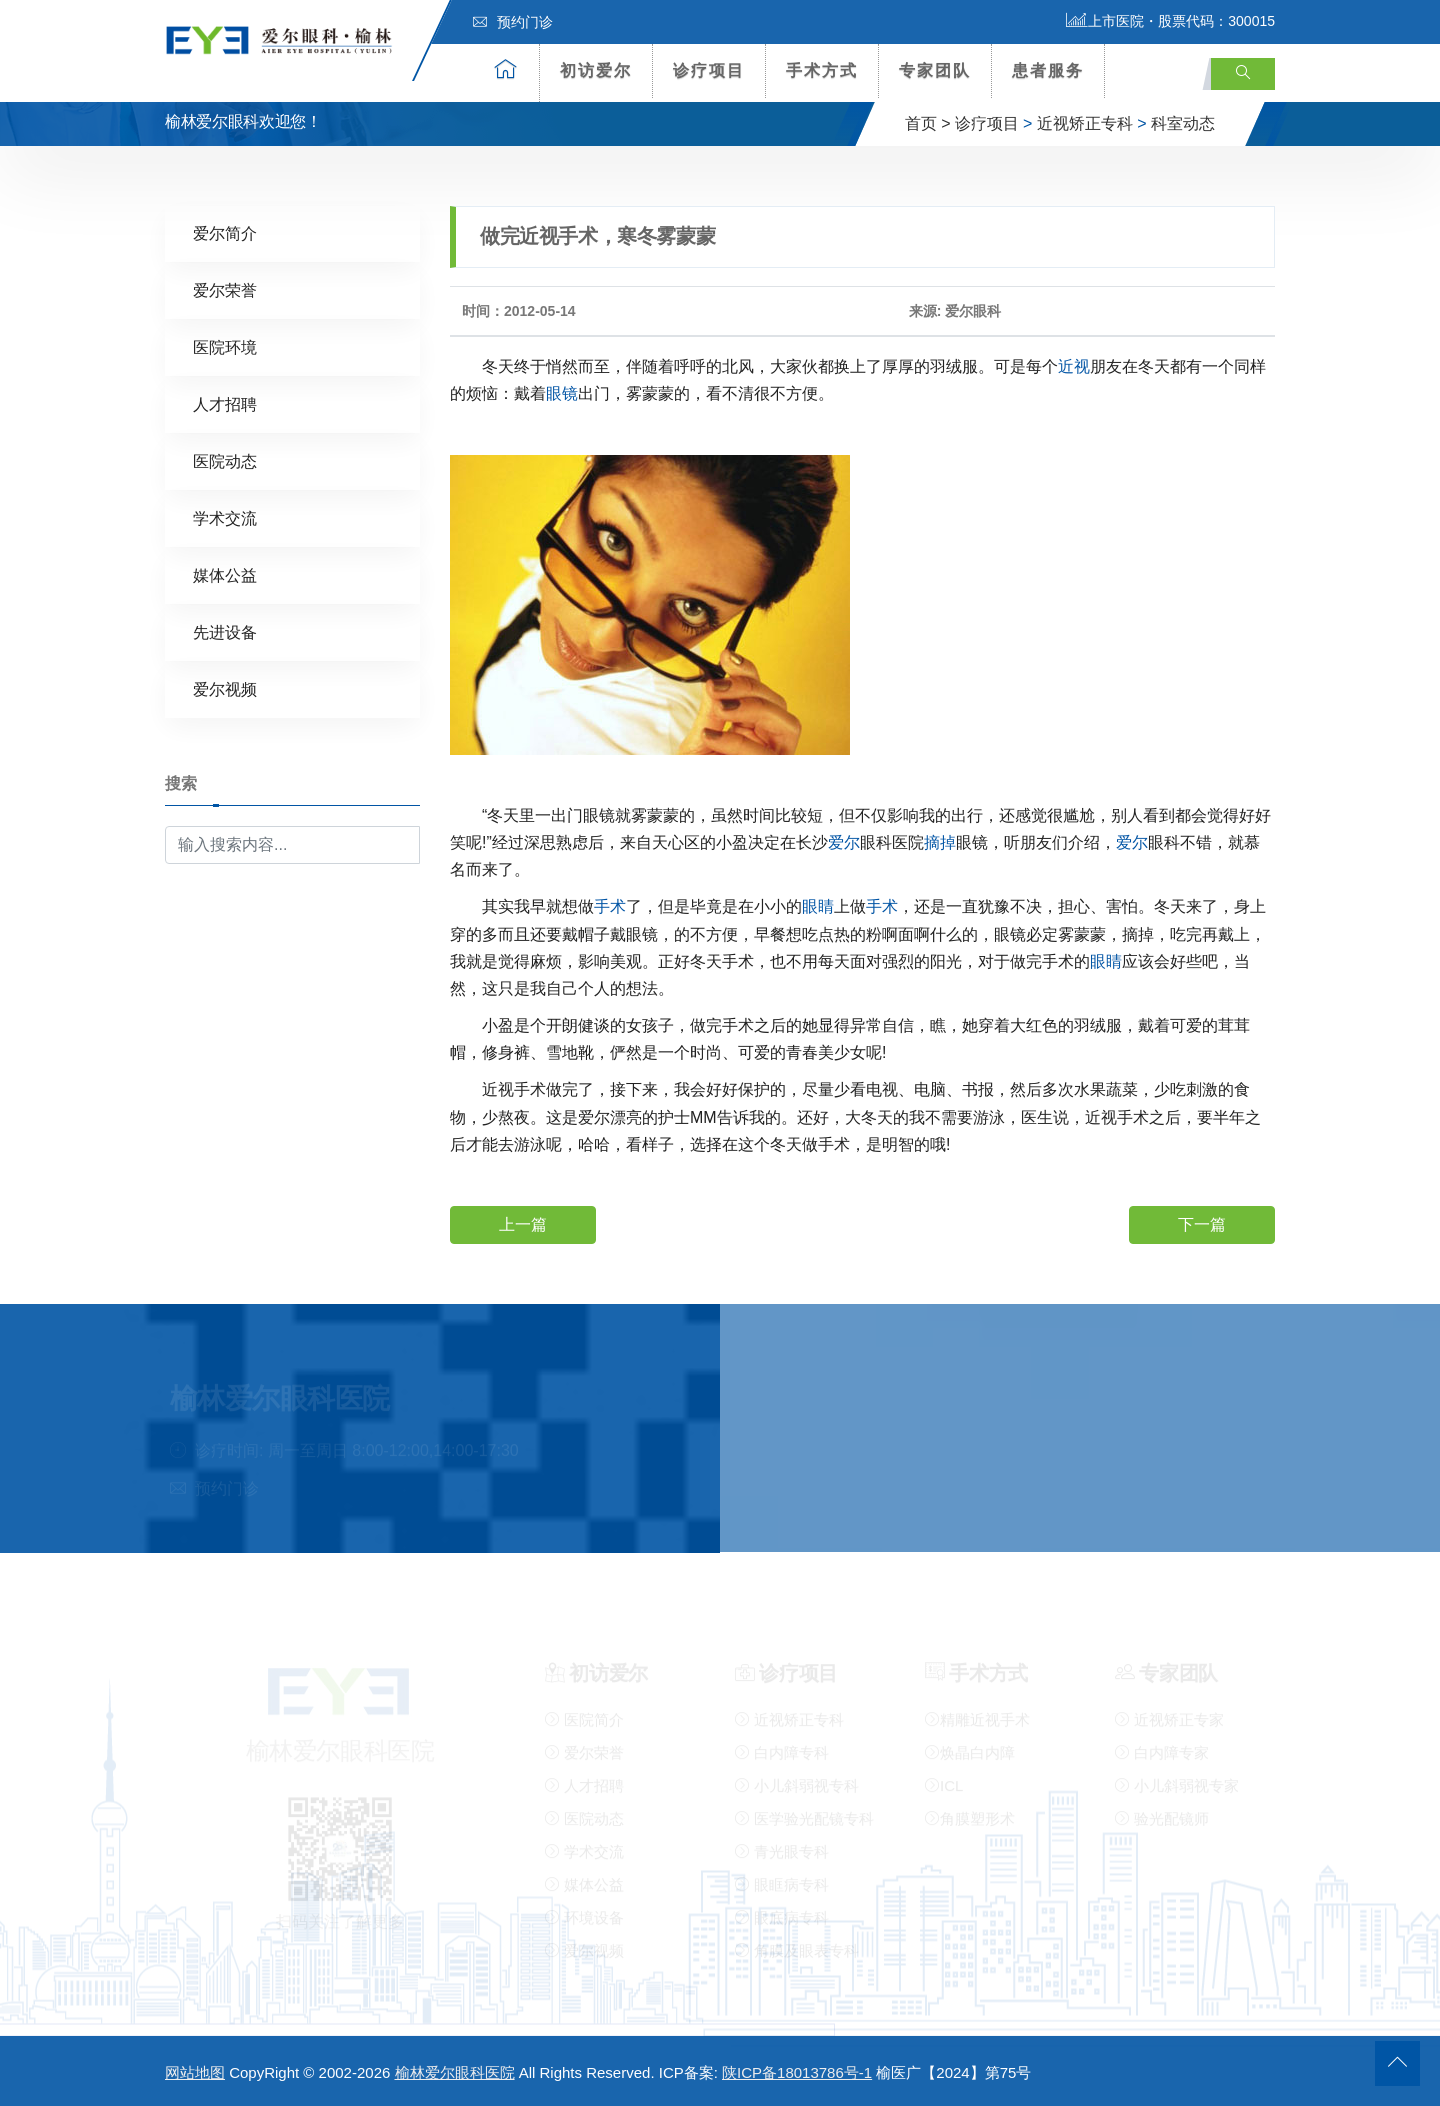  What do you see at coordinates (455, 2072) in the screenshot?
I see `榆林爱尔眼科医院` at bounding box center [455, 2072].